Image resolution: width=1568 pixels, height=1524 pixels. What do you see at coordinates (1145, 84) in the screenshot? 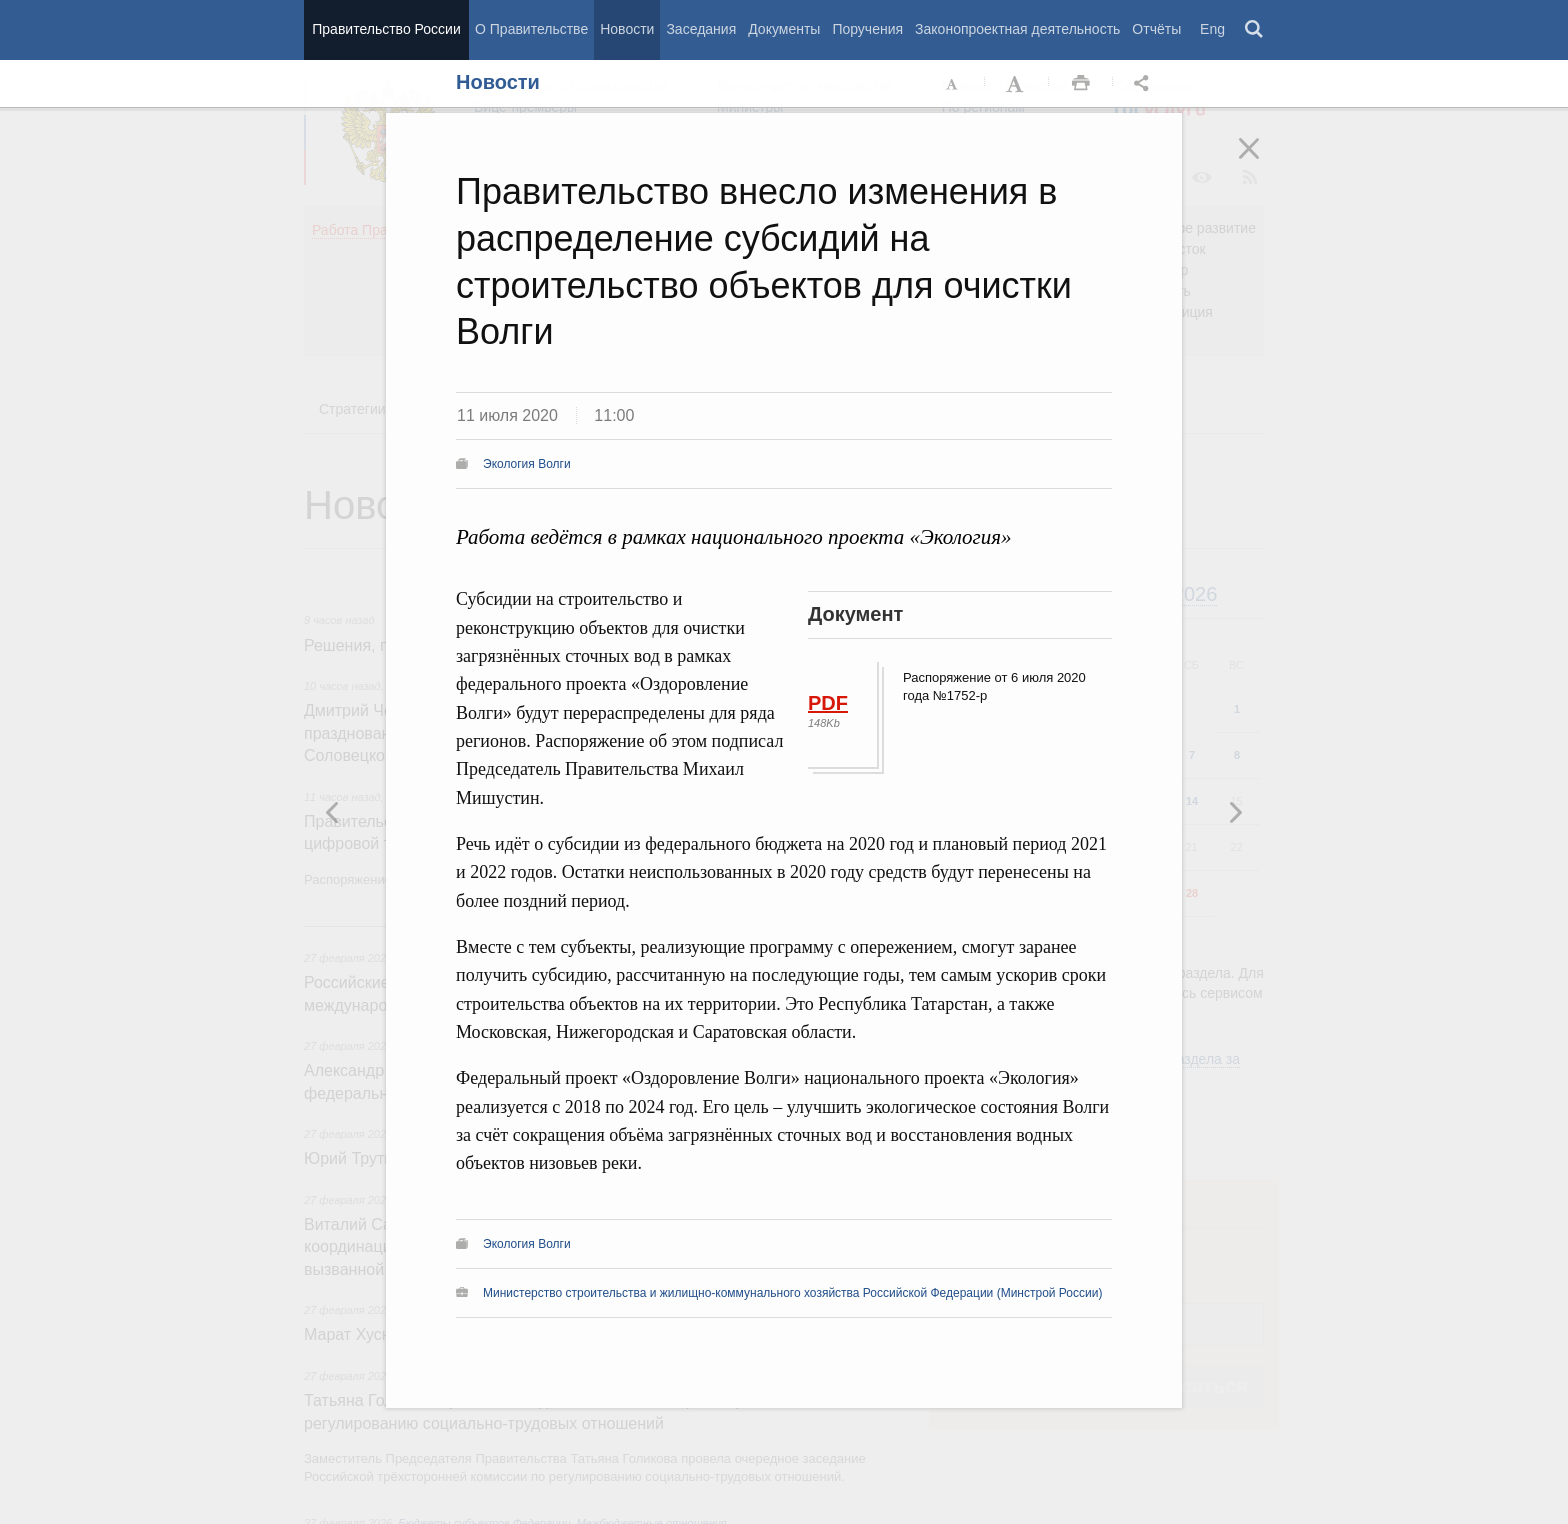
I see `Открыть панель "Поделиться в социальных сетях" [button]` at bounding box center [1145, 84].